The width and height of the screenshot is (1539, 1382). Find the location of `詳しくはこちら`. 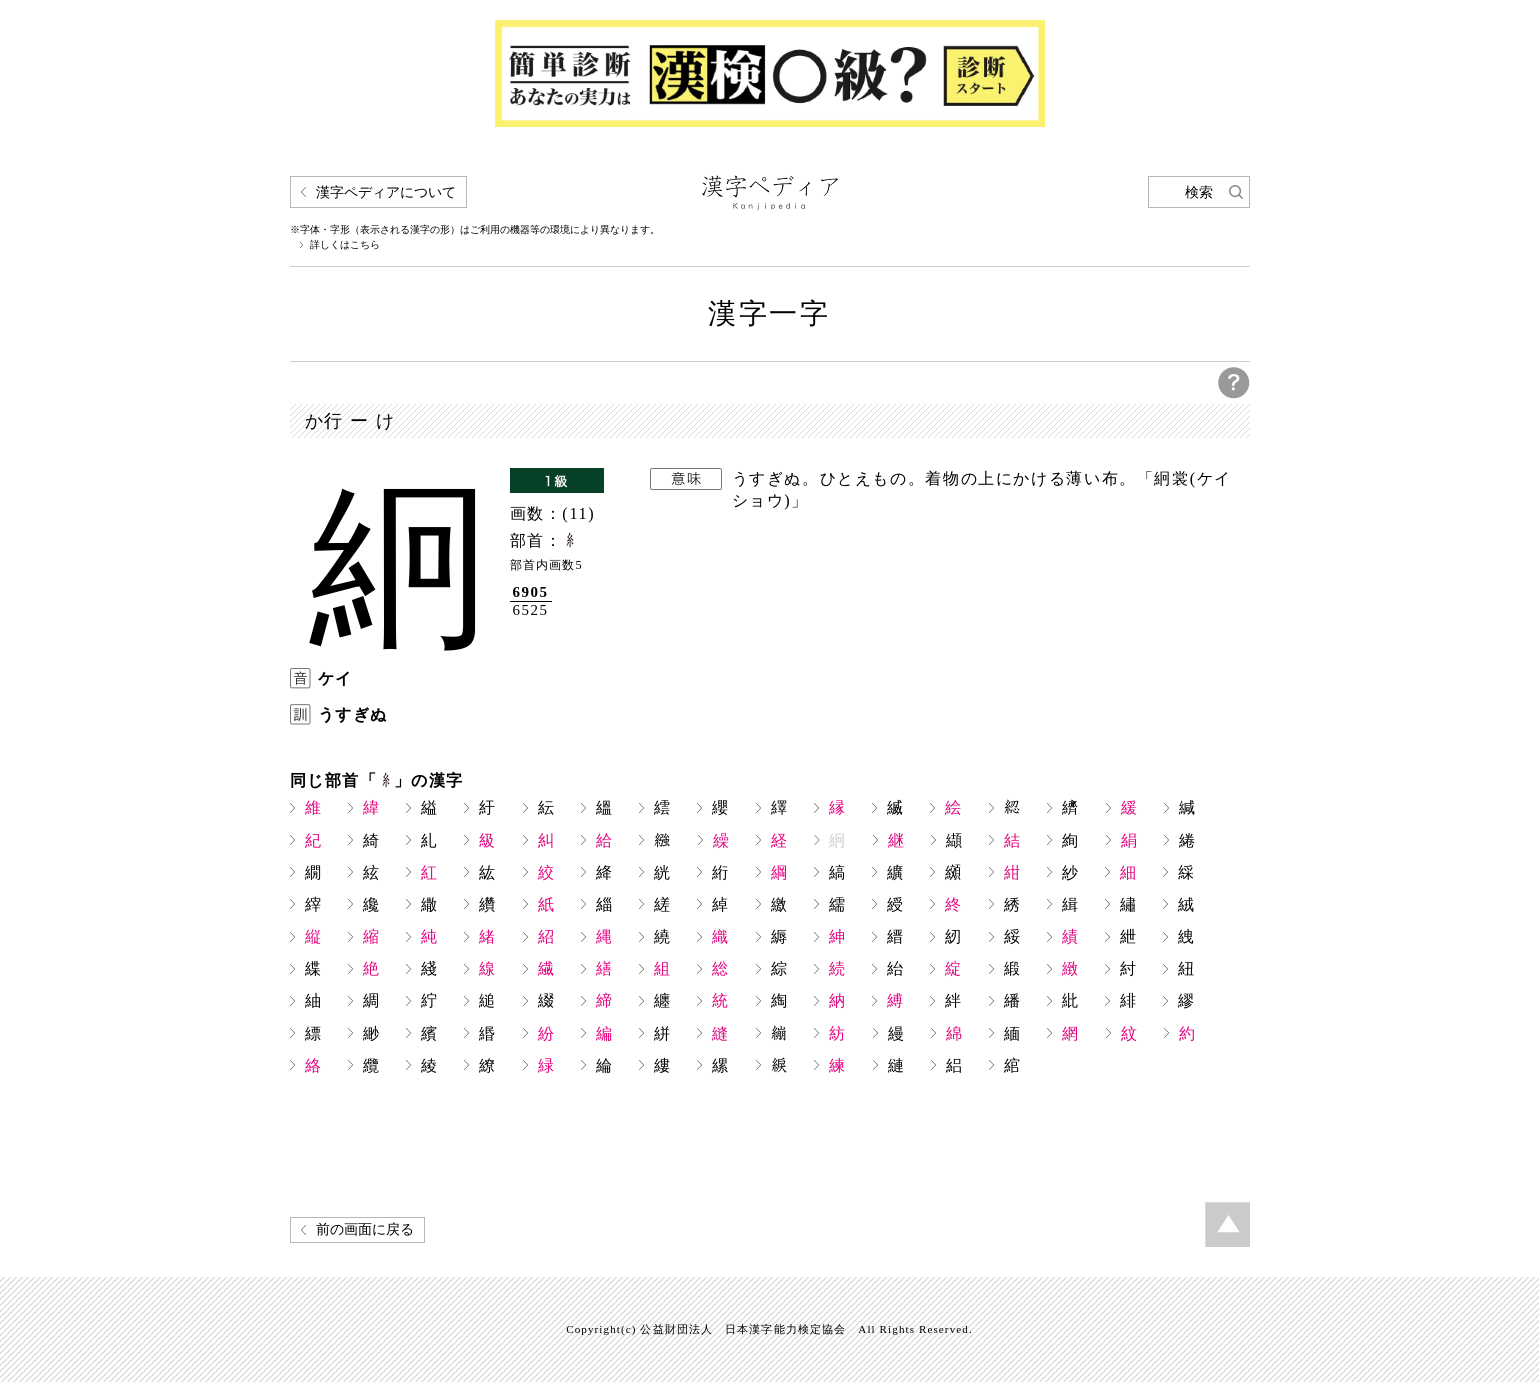

詳しくはこちら is located at coordinates (345, 245).